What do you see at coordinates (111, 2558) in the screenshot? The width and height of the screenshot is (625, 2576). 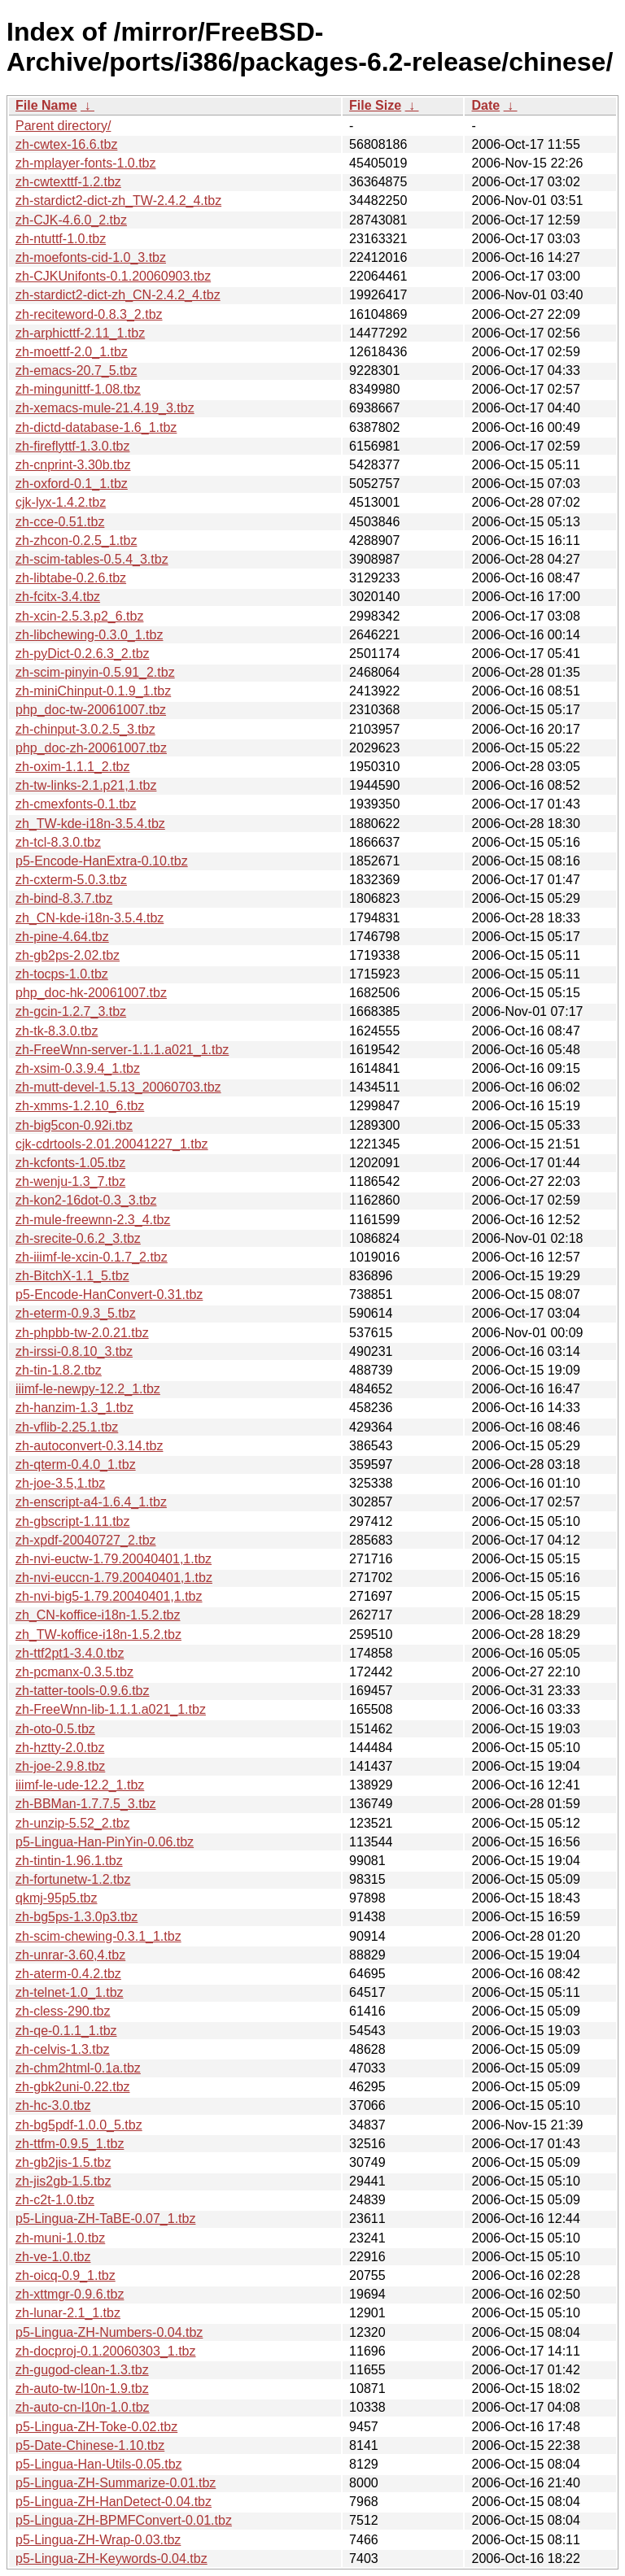 I see `p5-Lingua-ZH-Keywords-0.04.tbz` at bounding box center [111, 2558].